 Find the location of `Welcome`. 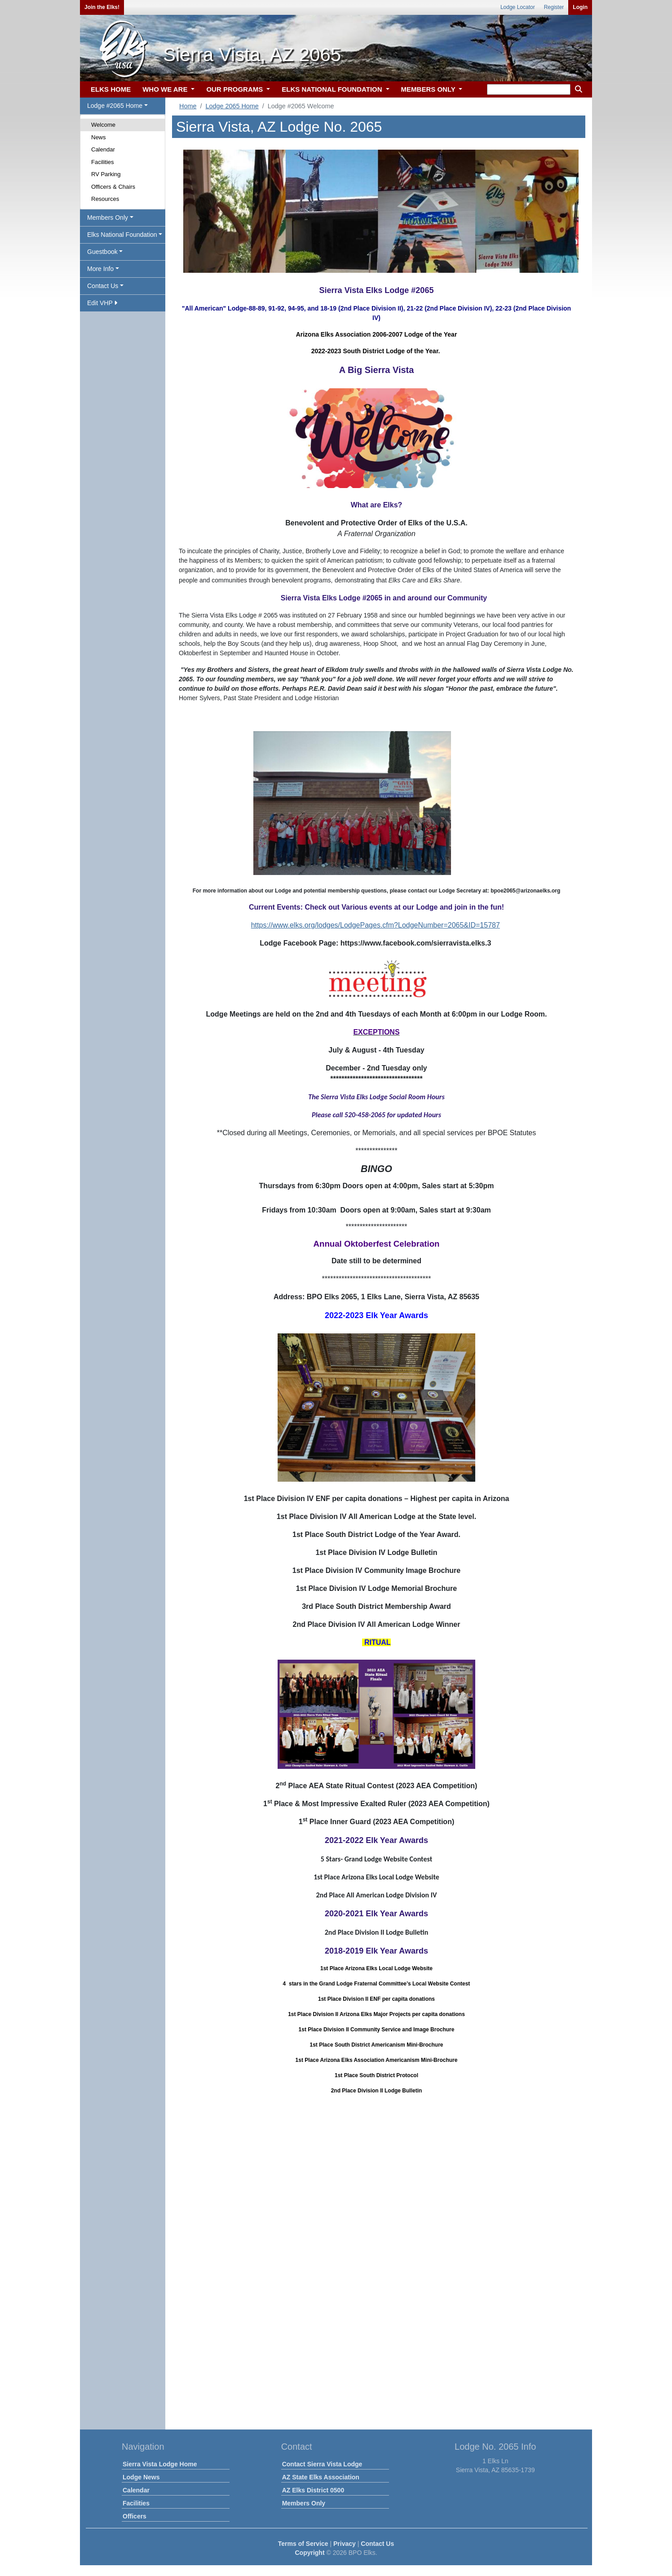

Welcome is located at coordinates (103, 124).